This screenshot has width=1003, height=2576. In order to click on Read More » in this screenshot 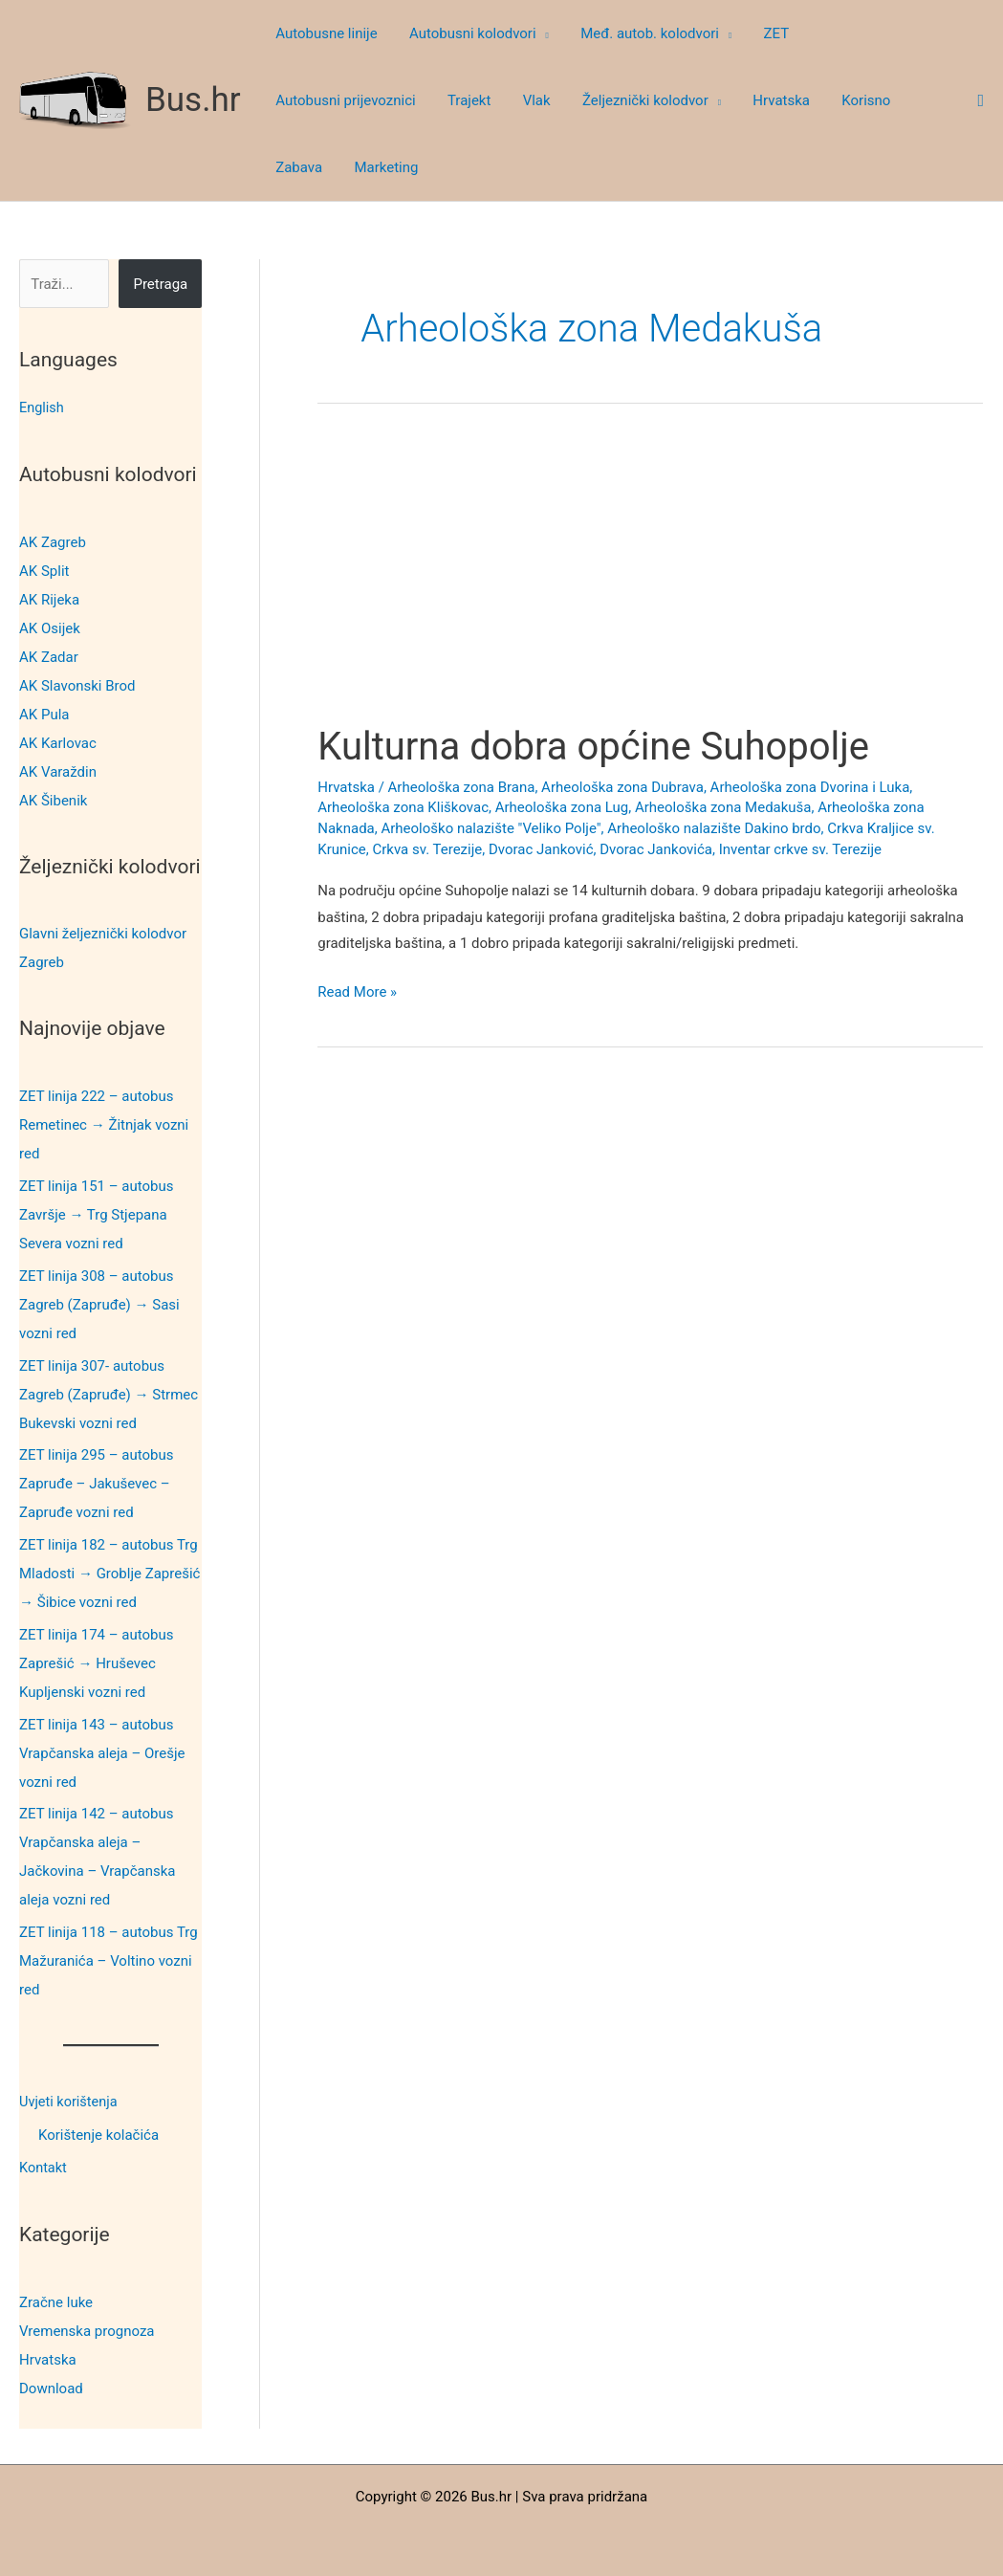, I will do `click(357, 993)`.